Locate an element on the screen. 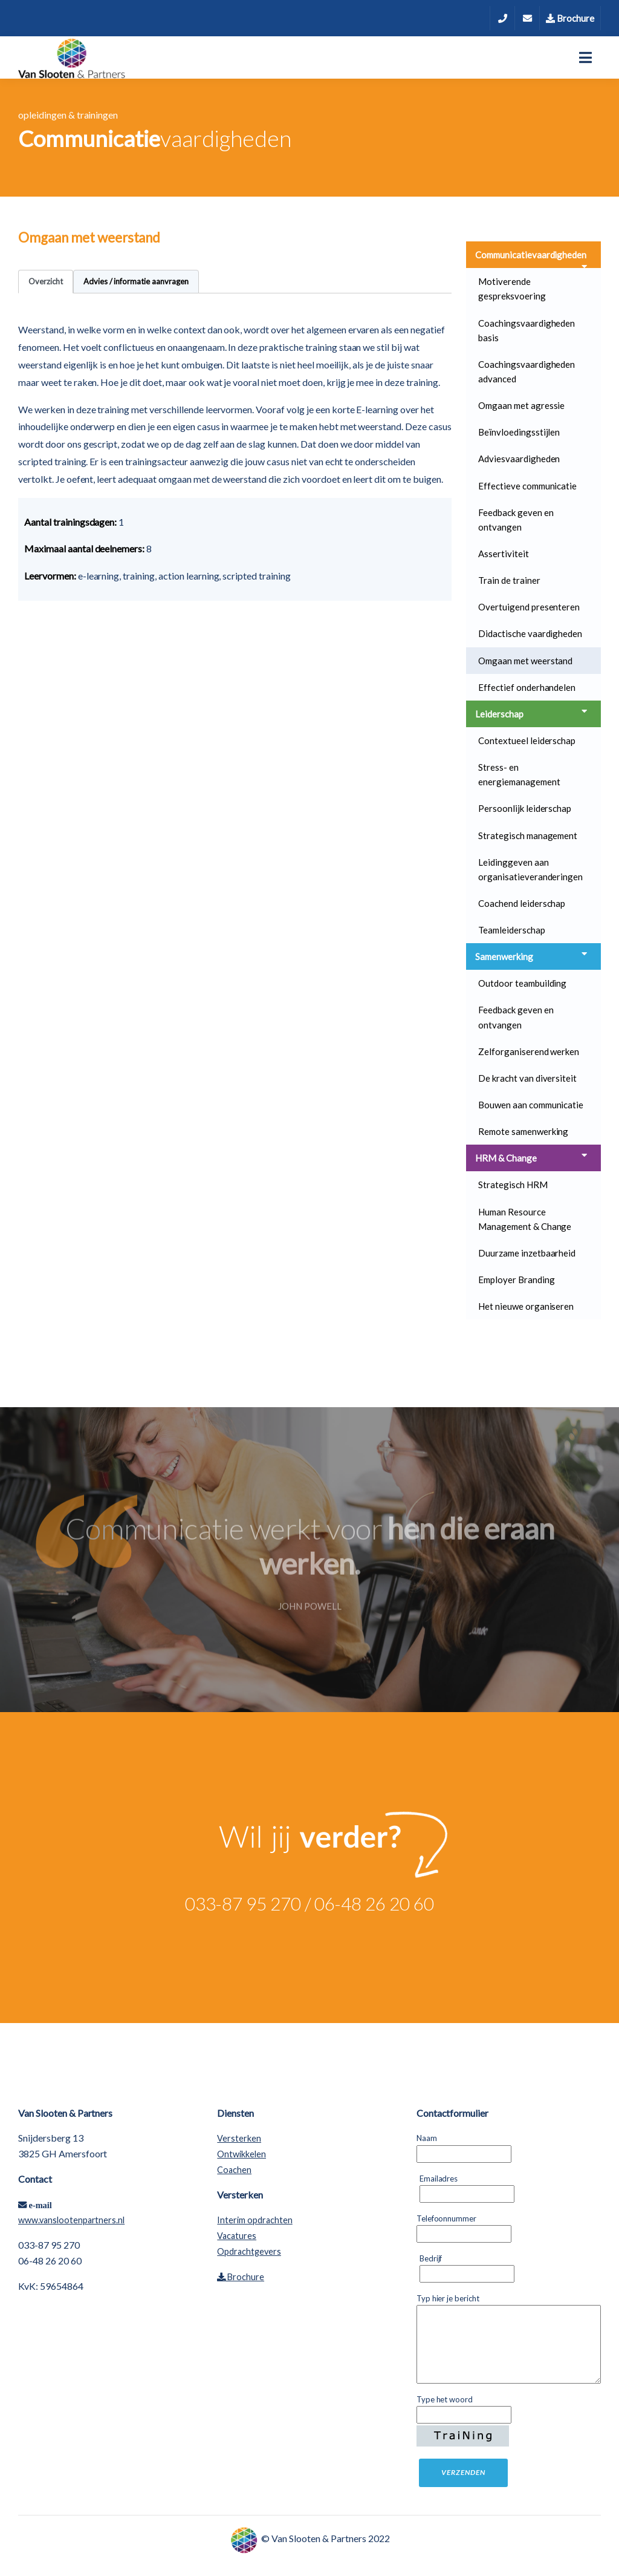 The width and height of the screenshot is (619, 2576). Het nieuwe organiseren is located at coordinates (526, 1306).